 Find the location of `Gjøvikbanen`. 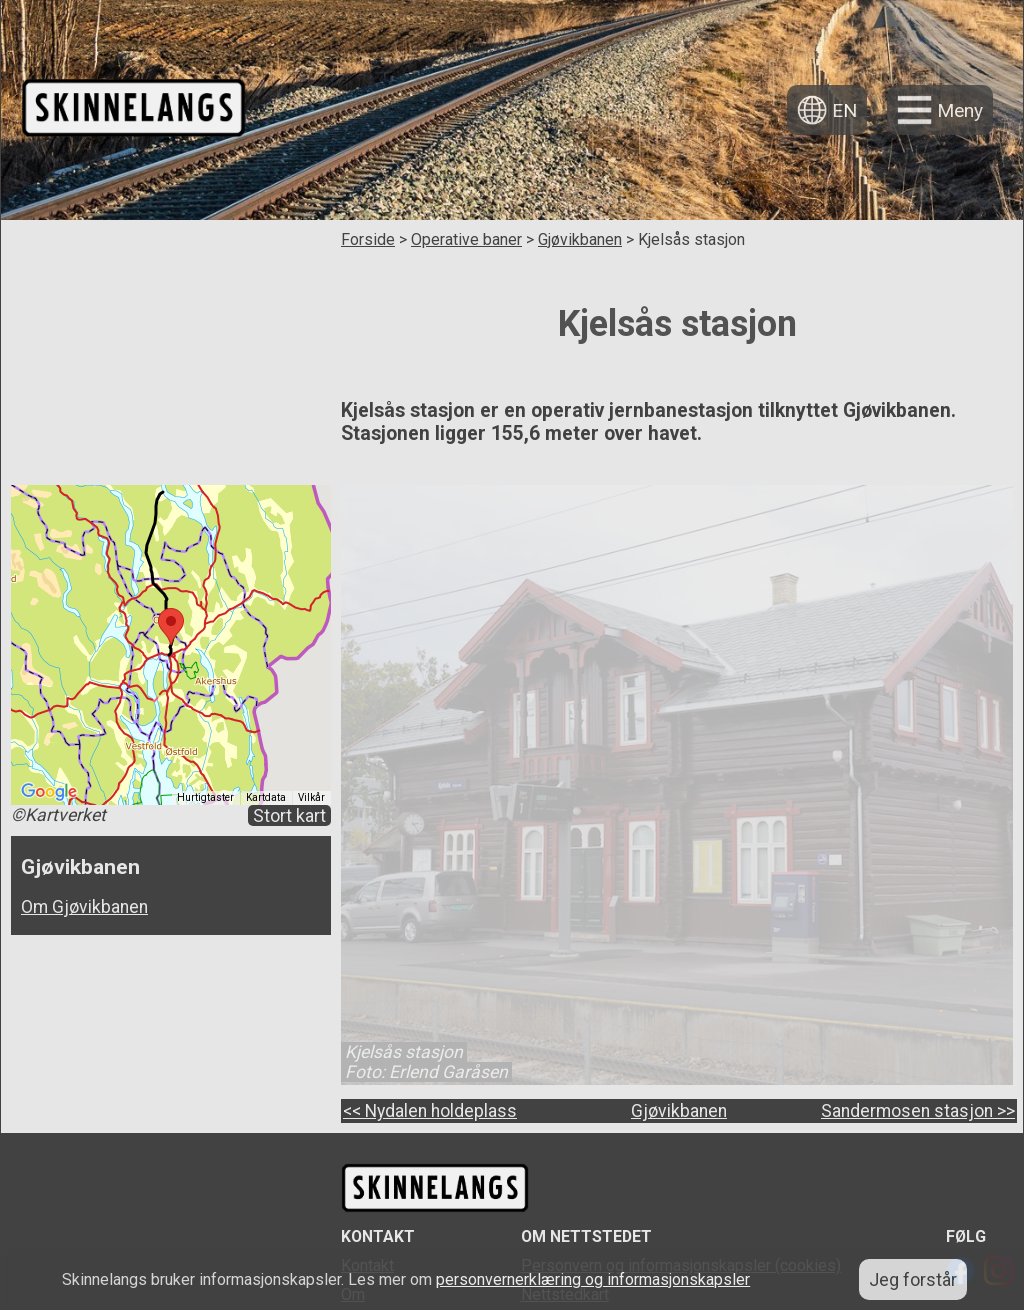

Gjøvikbanen is located at coordinates (580, 239).